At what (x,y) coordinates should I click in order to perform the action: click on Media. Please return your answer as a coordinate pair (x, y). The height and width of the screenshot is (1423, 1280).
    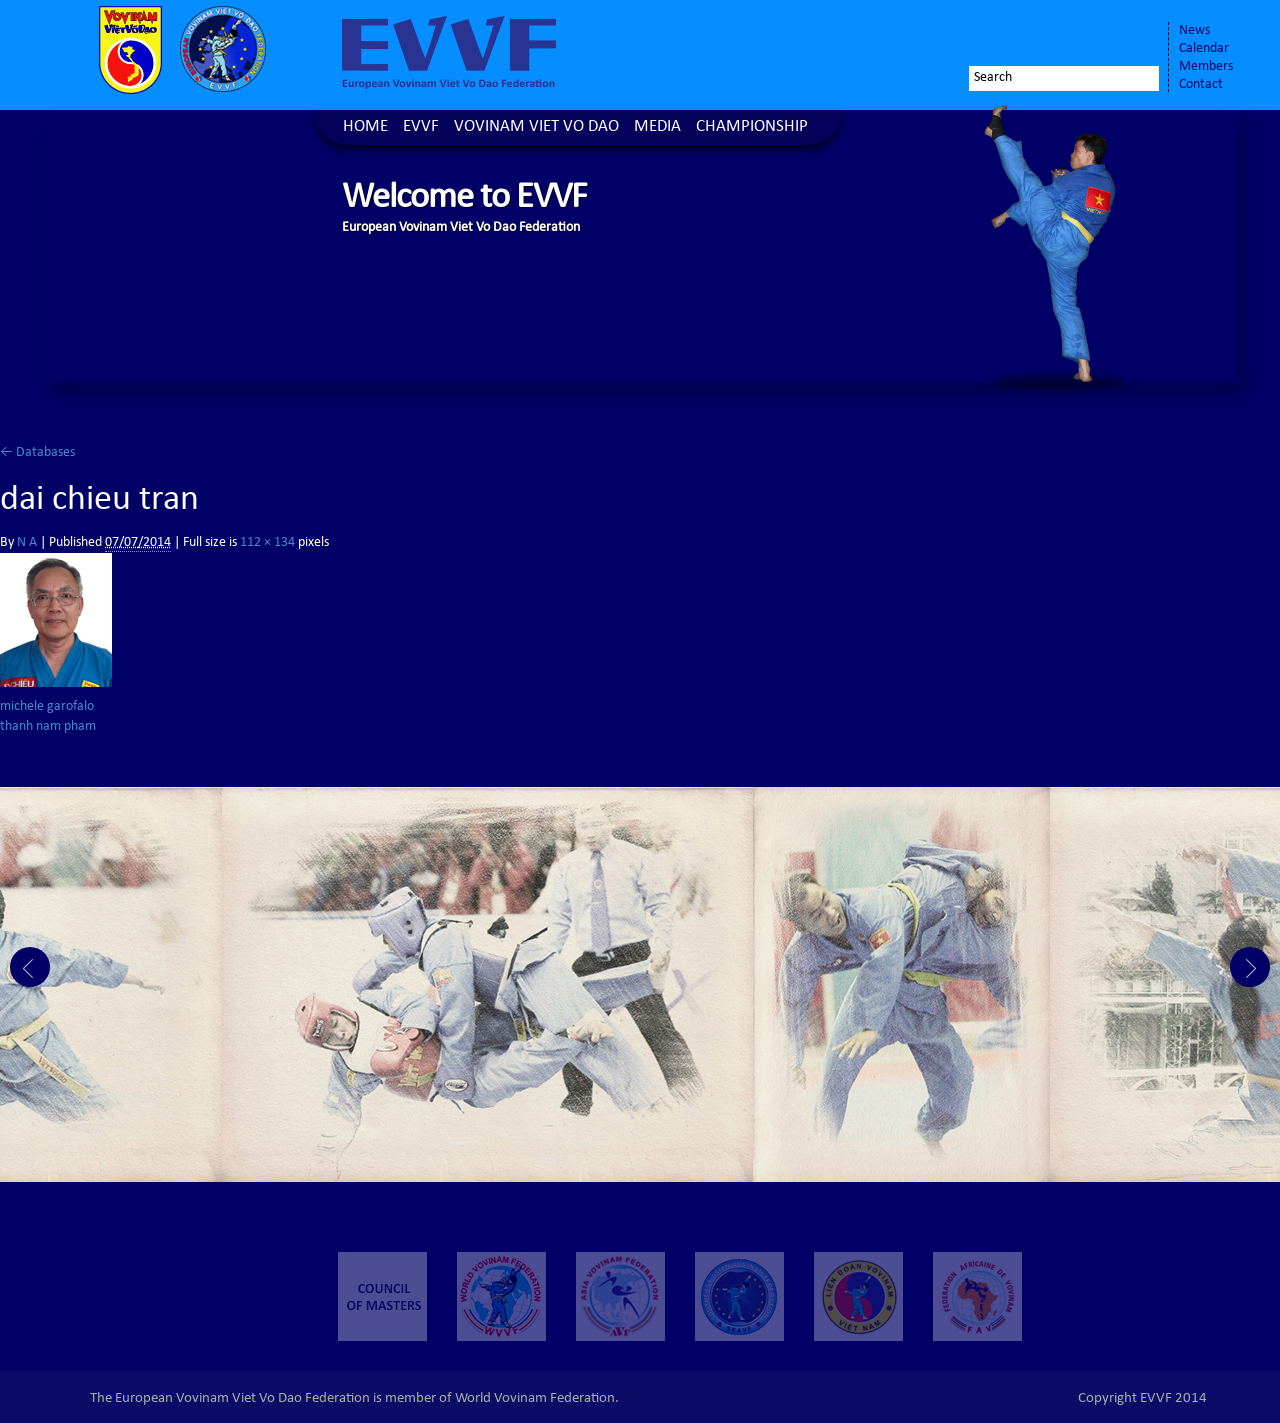
    Looking at the image, I should click on (657, 127).